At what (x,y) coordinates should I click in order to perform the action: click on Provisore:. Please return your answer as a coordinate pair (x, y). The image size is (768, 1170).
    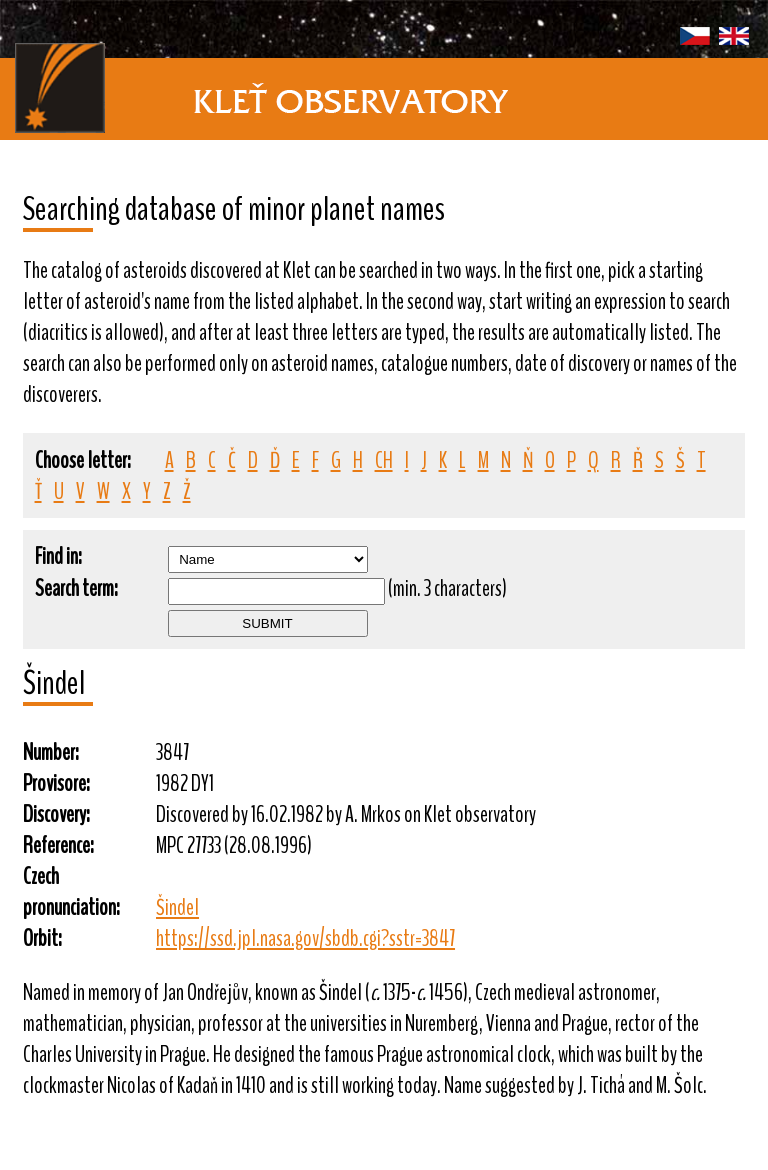
    Looking at the image, I should click on (56, 783).